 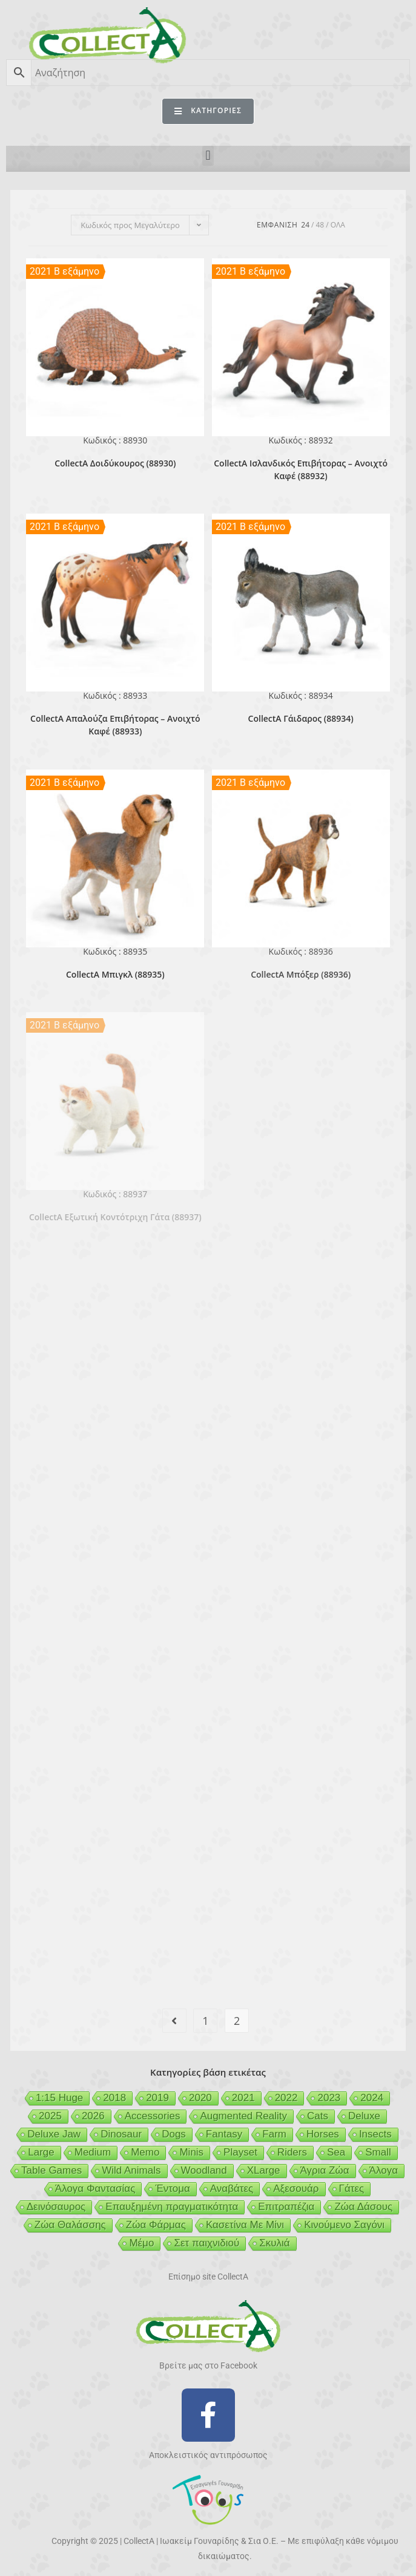 I want to click on Άλογα Φαντασίας, so click(x=95, y=2188).